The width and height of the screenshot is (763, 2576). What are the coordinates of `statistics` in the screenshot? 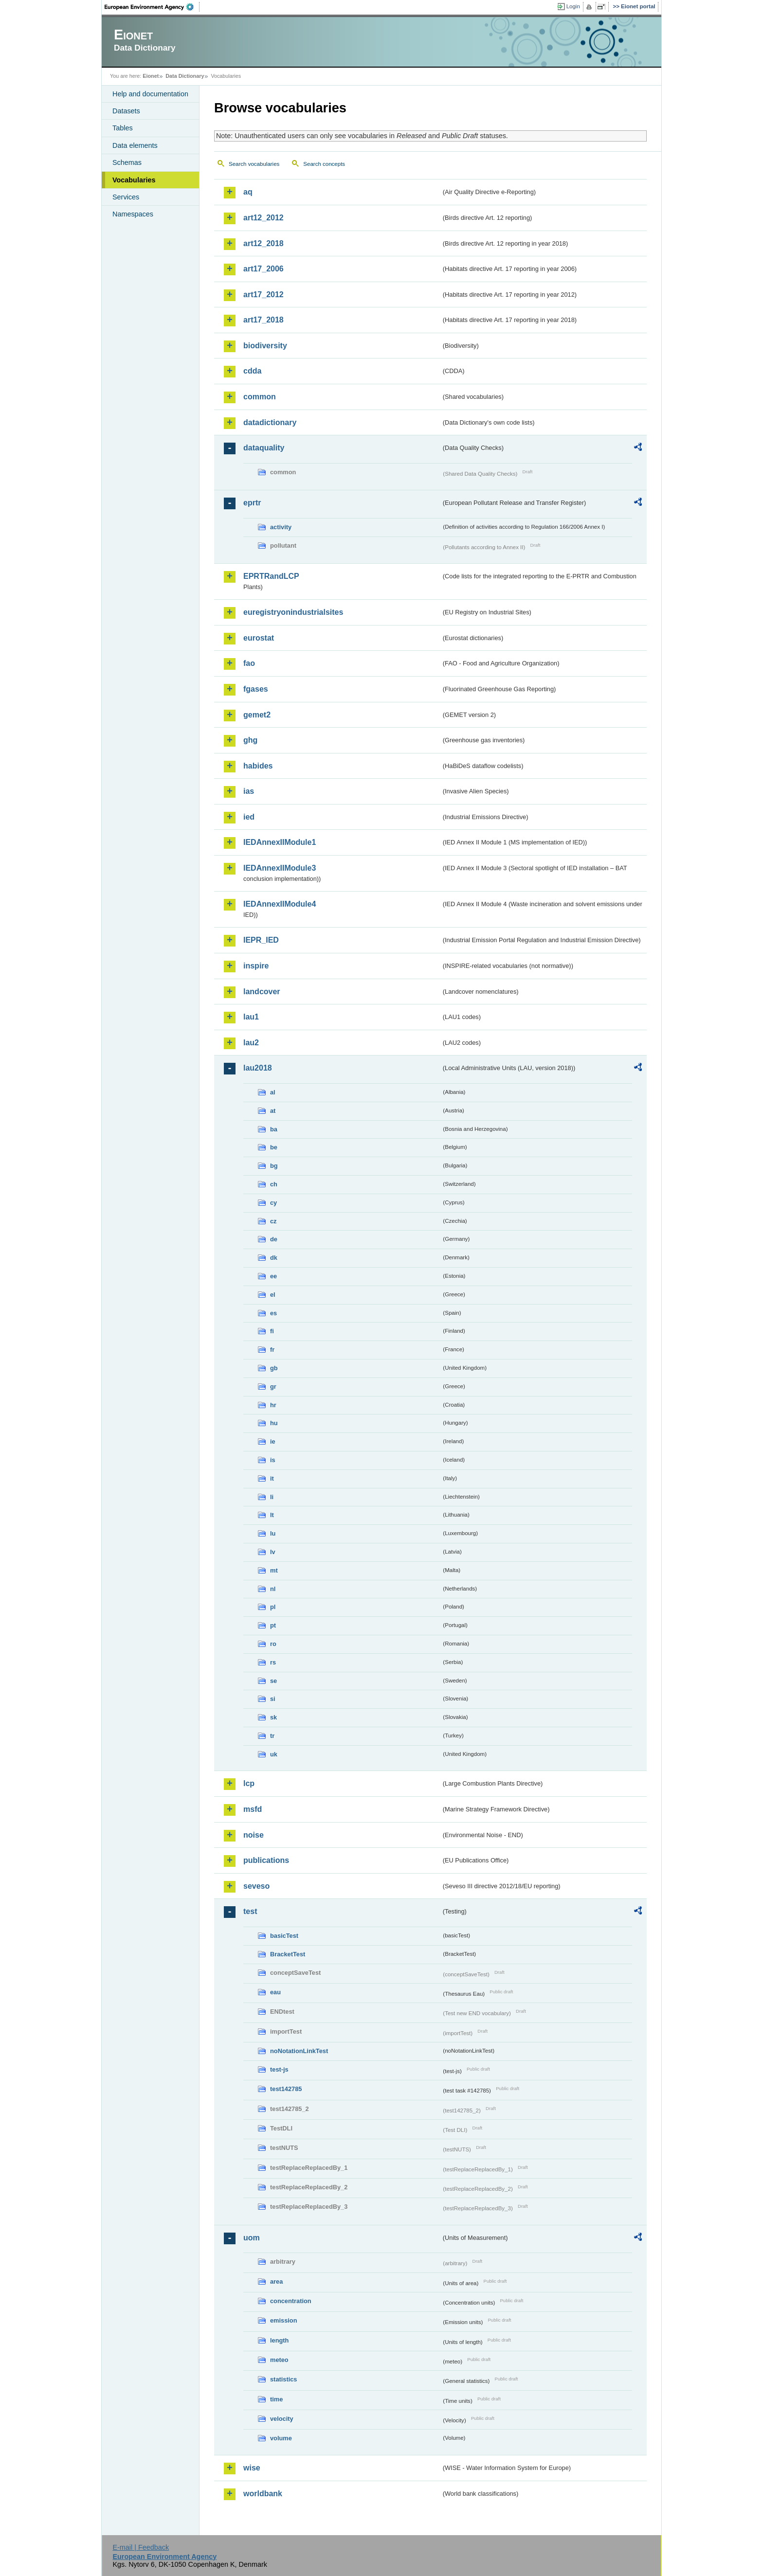 It's located at (283, 2379).